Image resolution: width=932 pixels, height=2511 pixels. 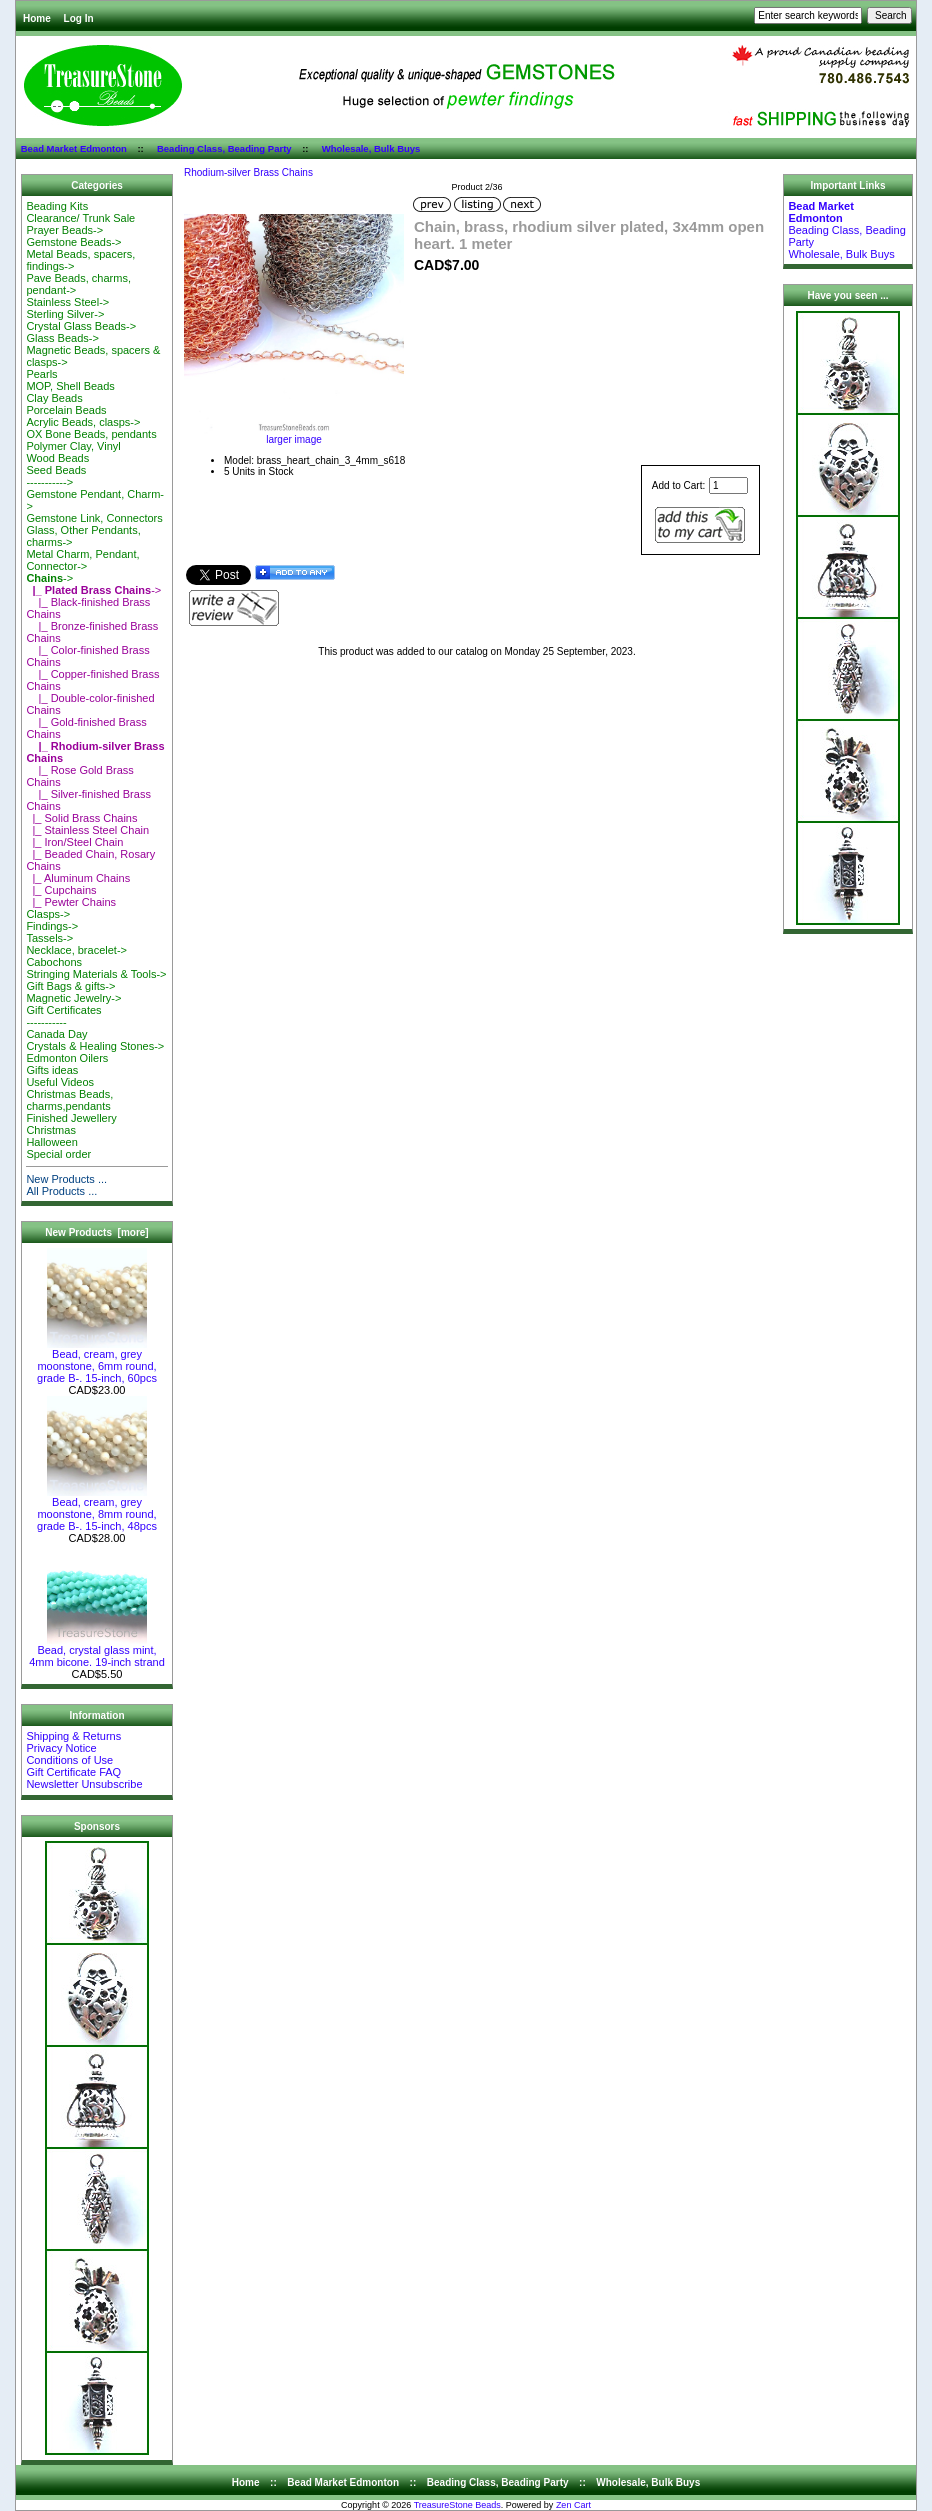 I want to click on Wood Beads, so click(x=57, y=458).